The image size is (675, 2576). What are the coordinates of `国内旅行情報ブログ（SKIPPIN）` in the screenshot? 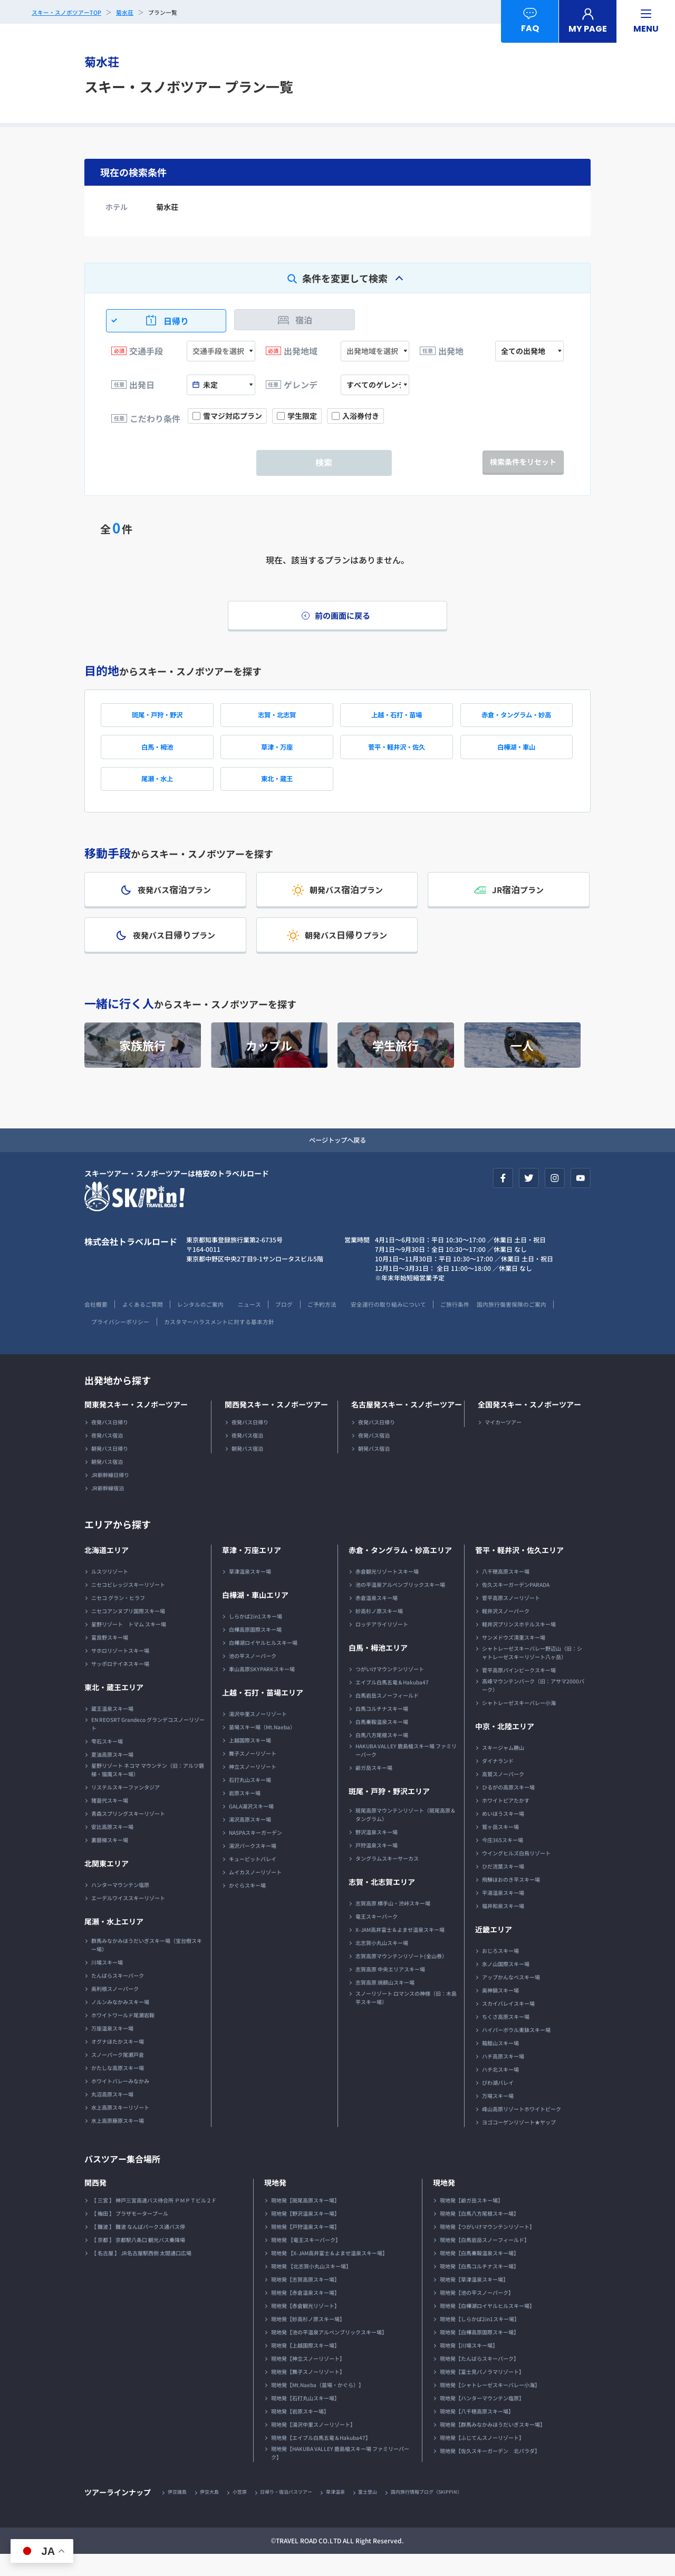 It's located at (451, 2513).